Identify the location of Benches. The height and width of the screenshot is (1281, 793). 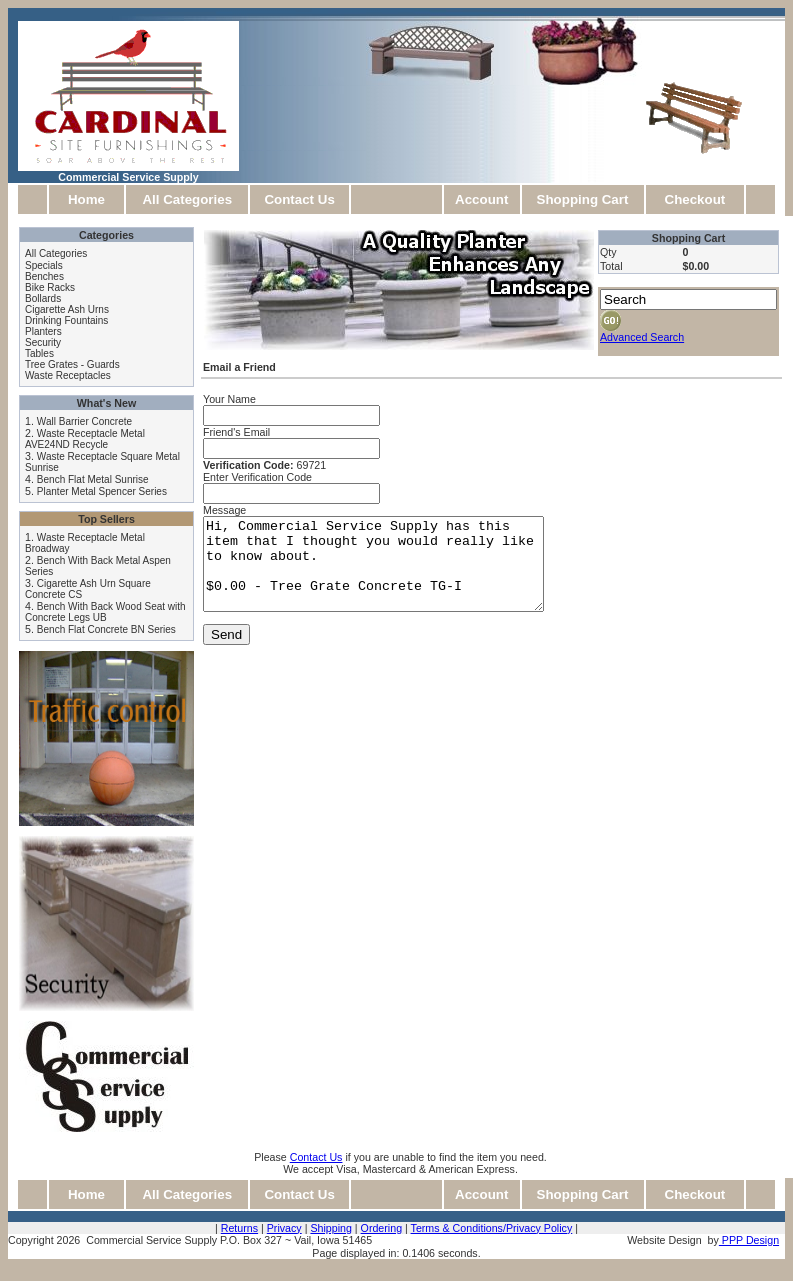
(44, 276).